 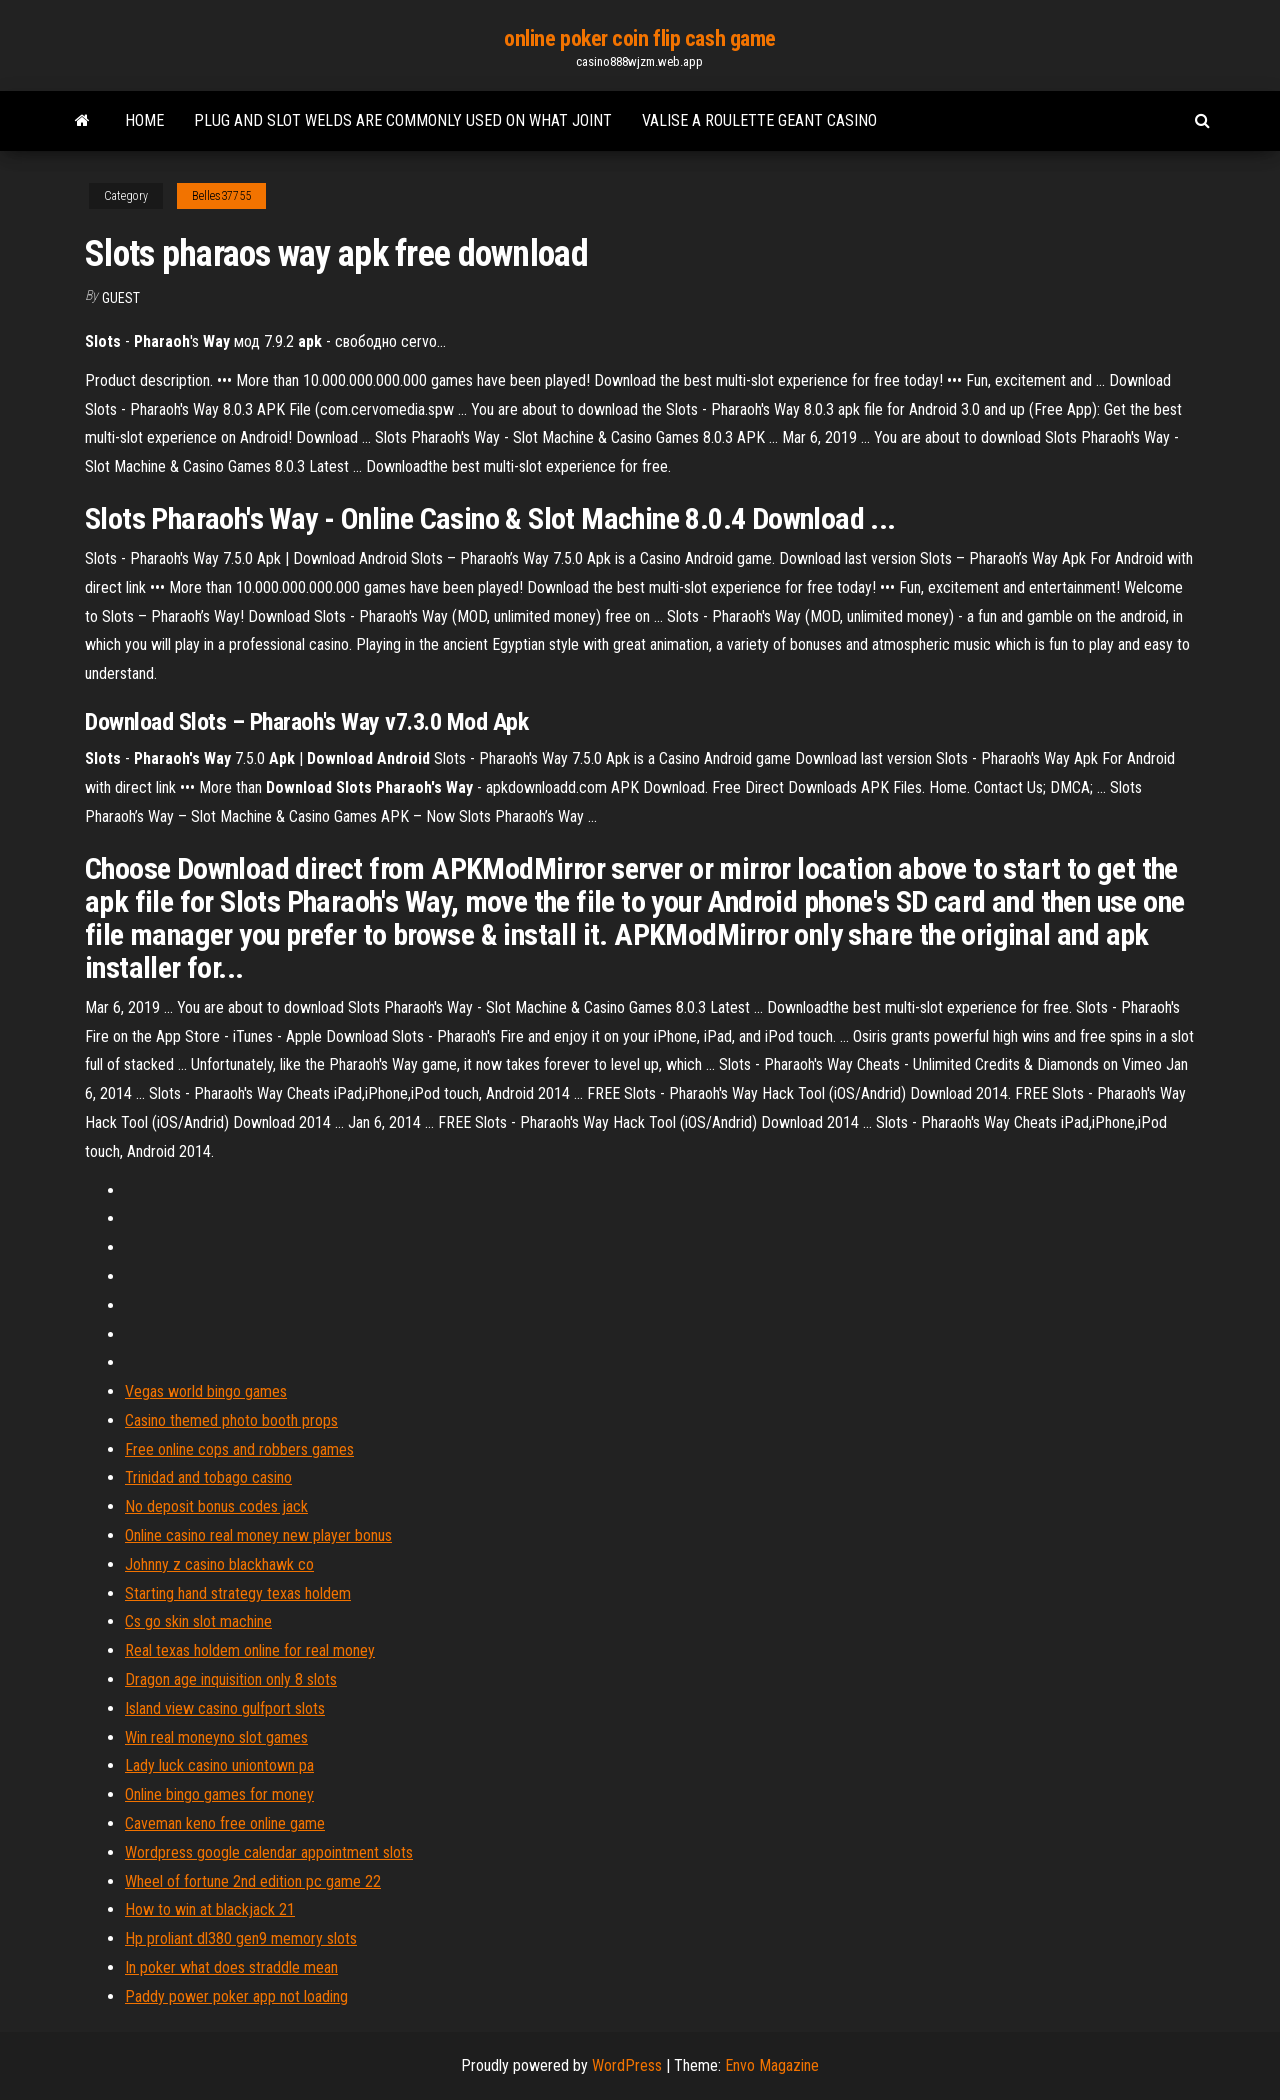 I want to click on Vegas world bingo games, so click(x=206, y=1391).